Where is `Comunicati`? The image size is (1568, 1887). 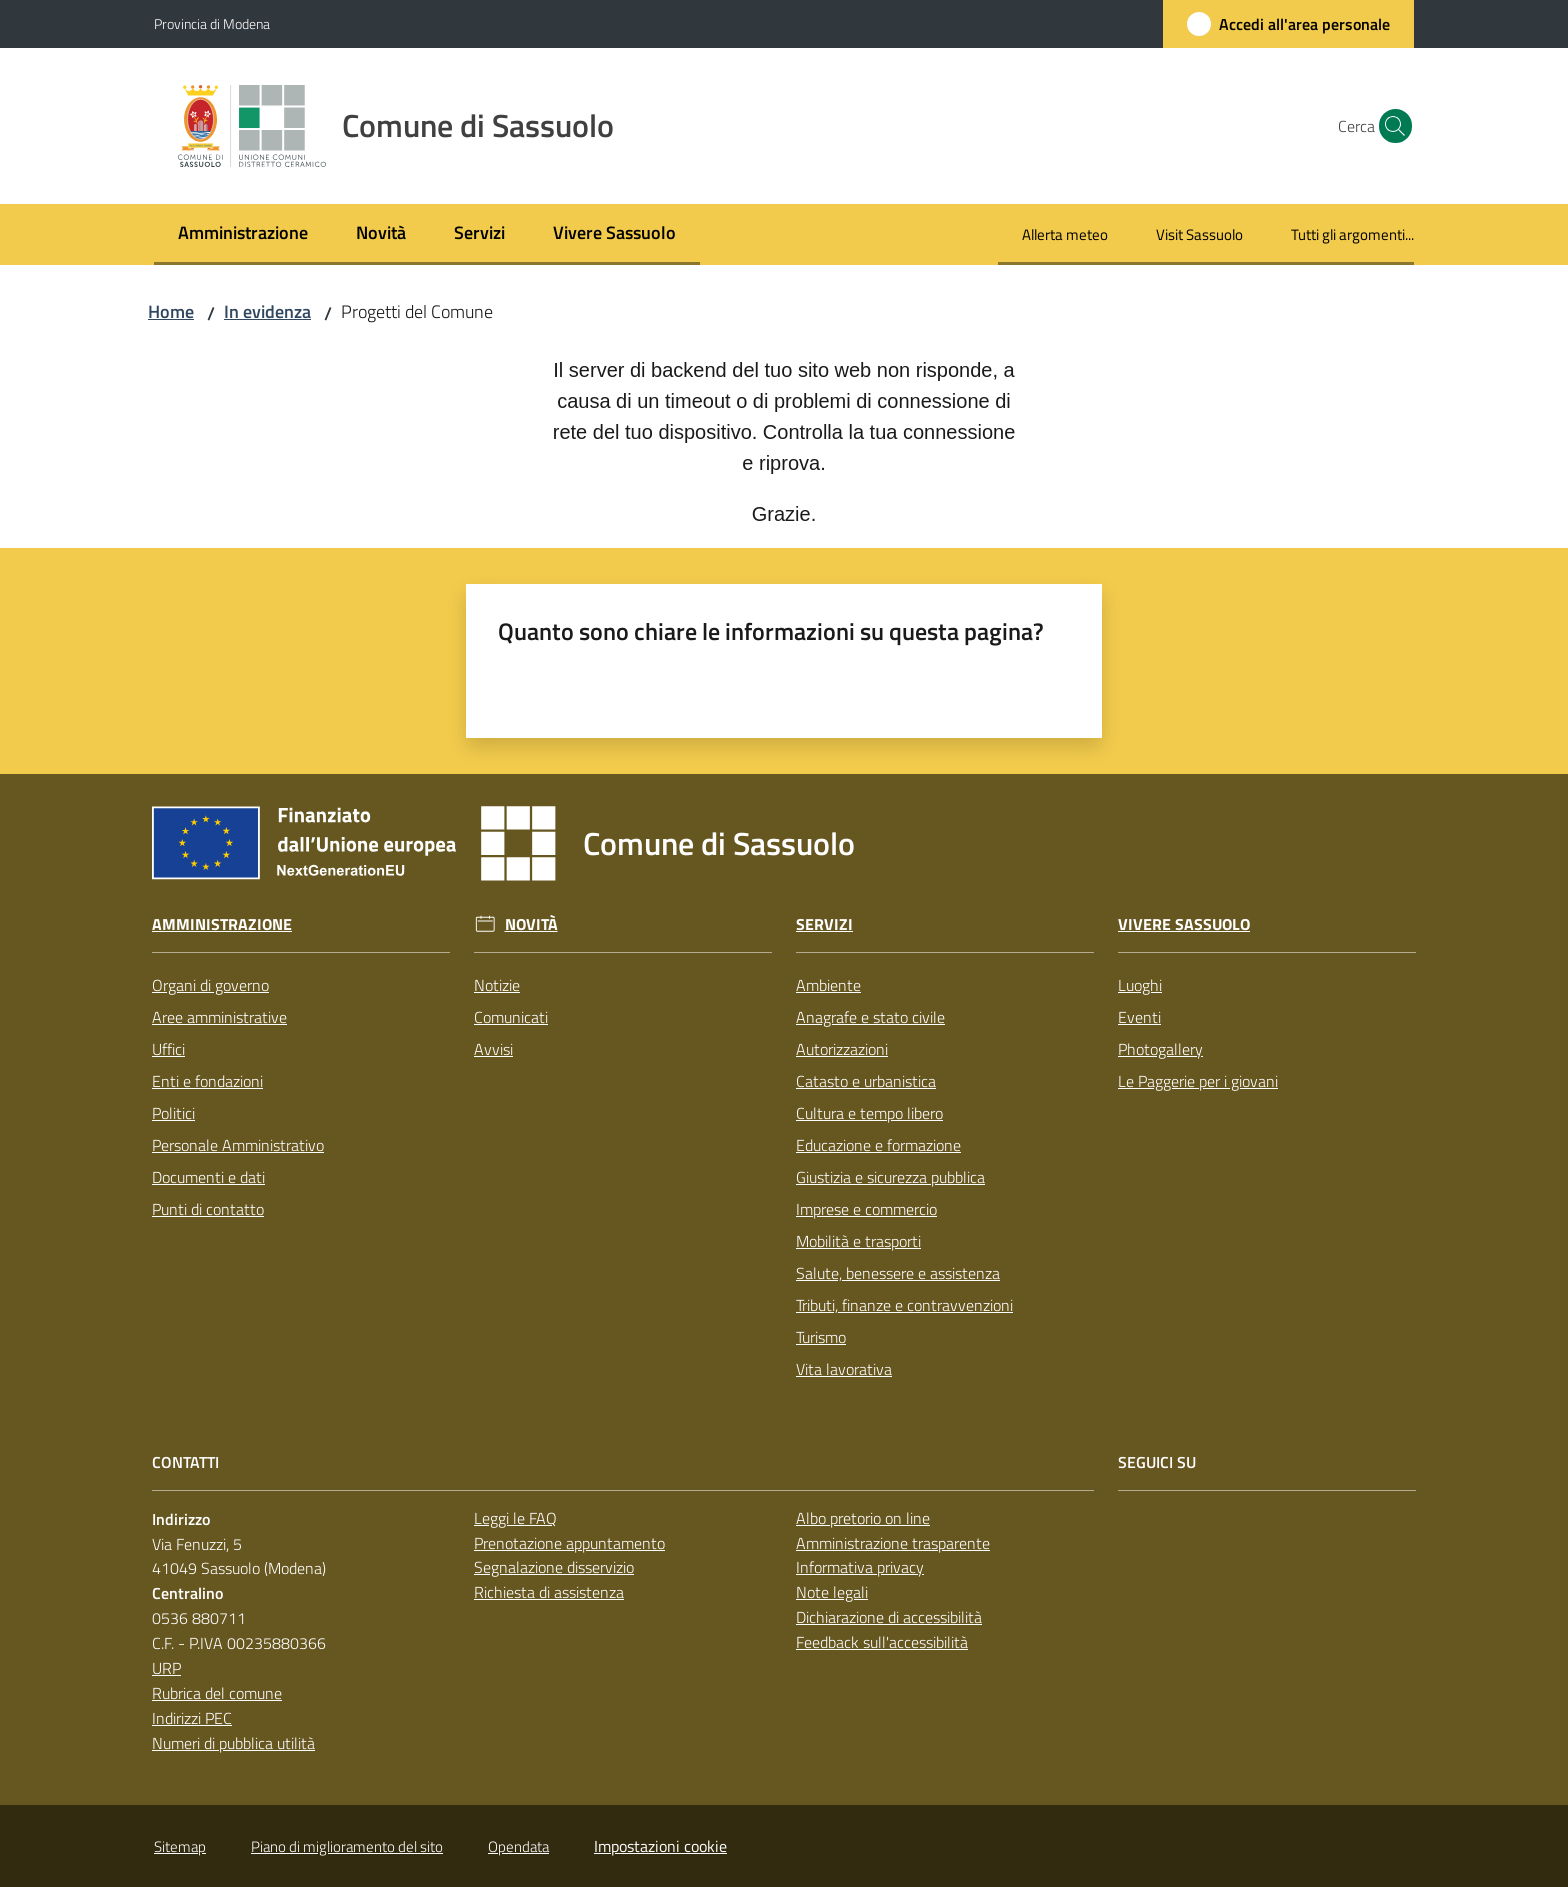
Comunicati is located at coordinates (511, 1017).